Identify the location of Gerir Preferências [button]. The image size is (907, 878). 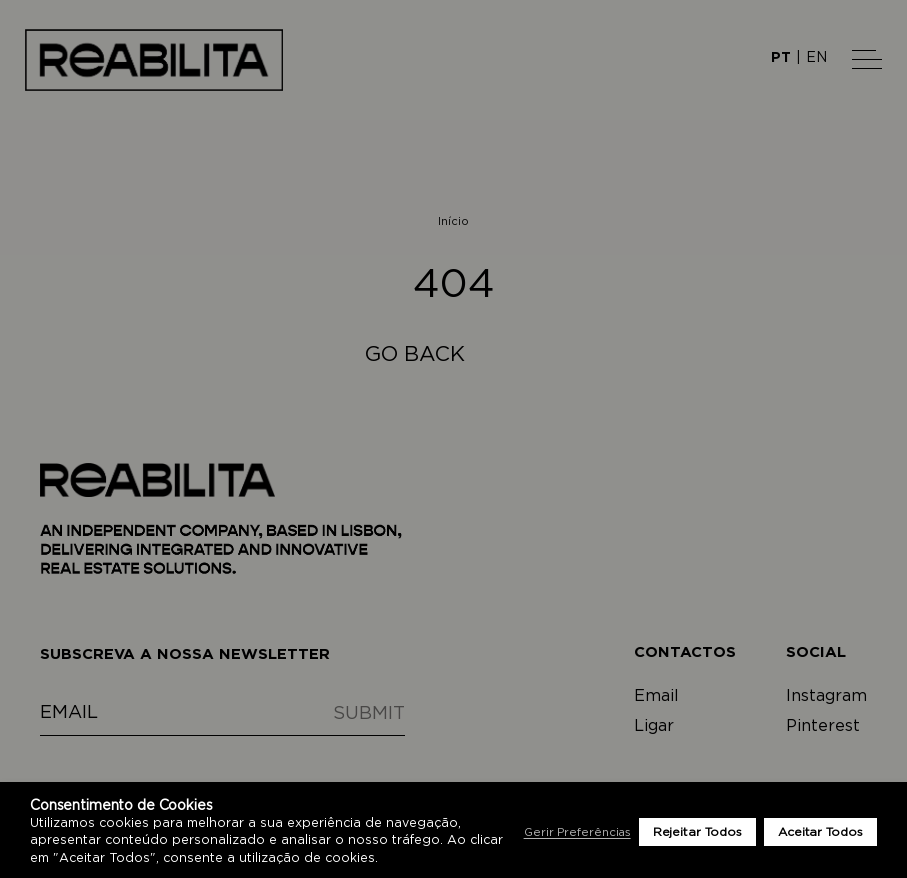
(577, 832).